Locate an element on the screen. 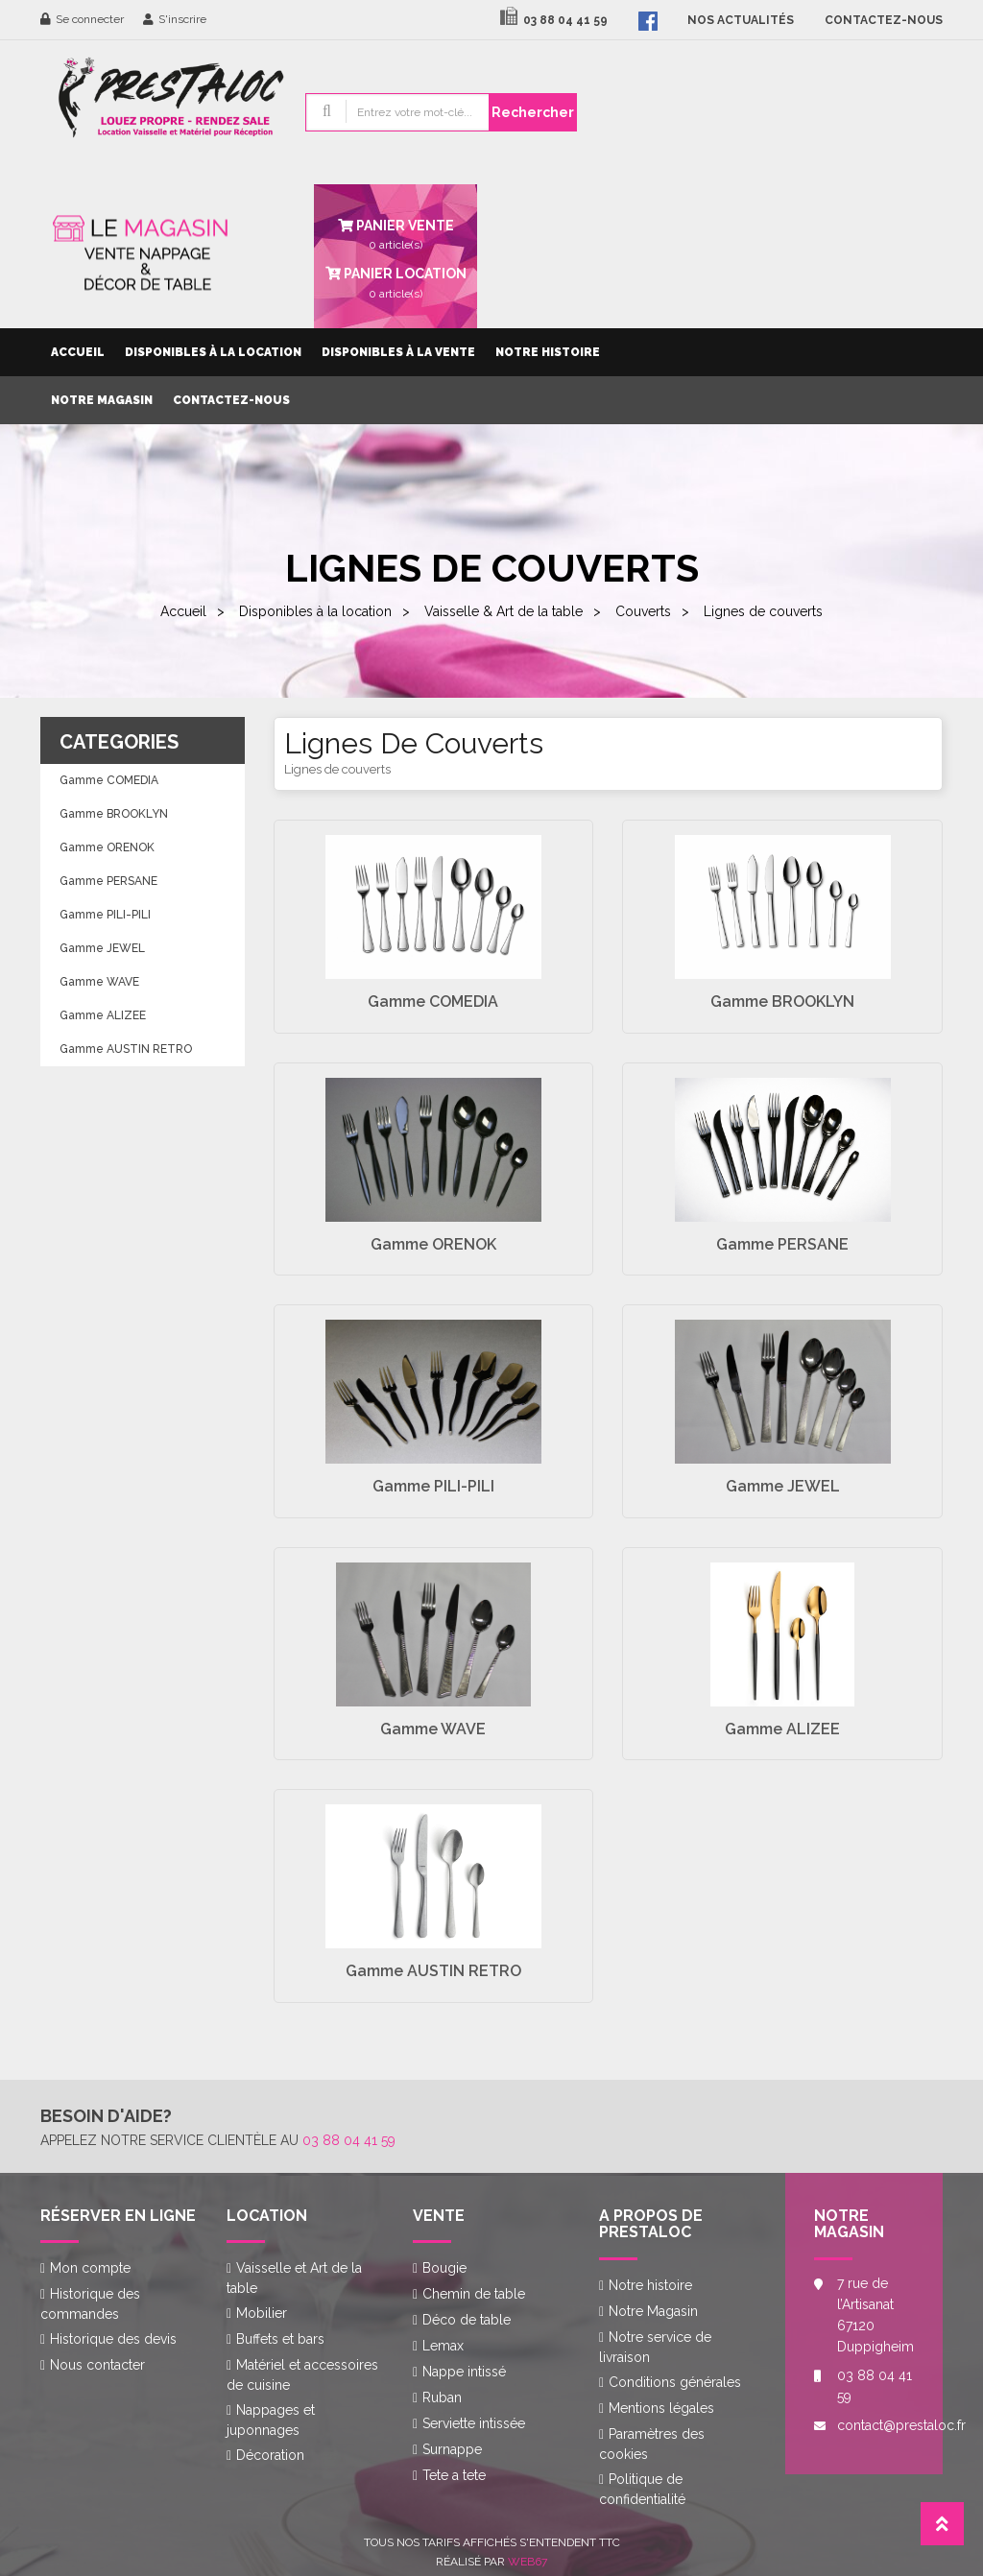  article(s) is located at coordinates (395, 281).